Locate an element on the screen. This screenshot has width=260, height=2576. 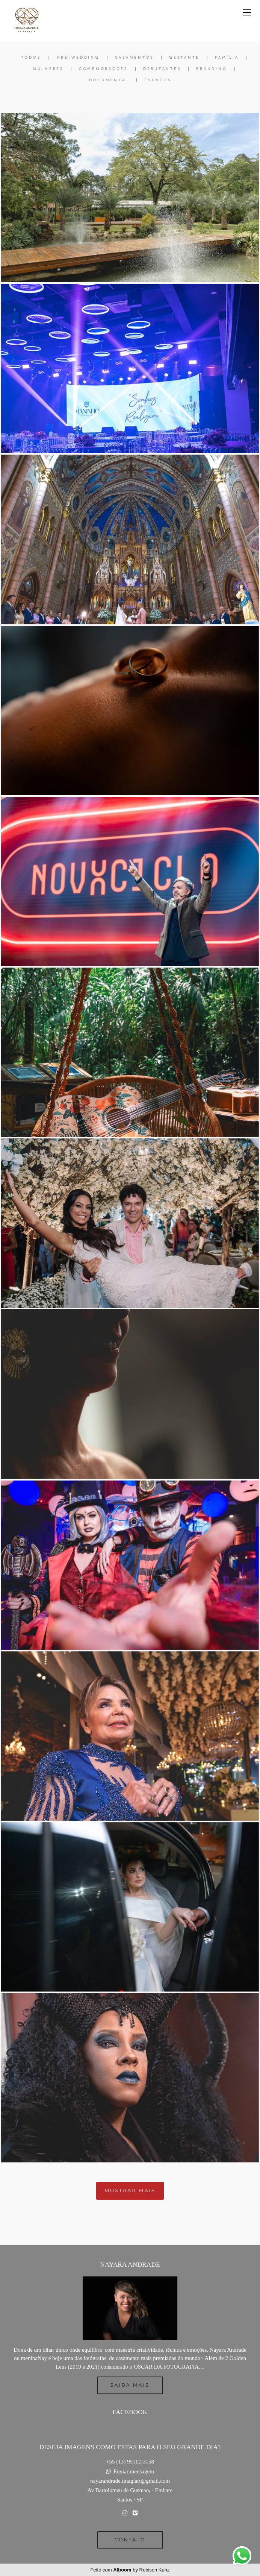
Debutantes is located at coordinates (162, 69).